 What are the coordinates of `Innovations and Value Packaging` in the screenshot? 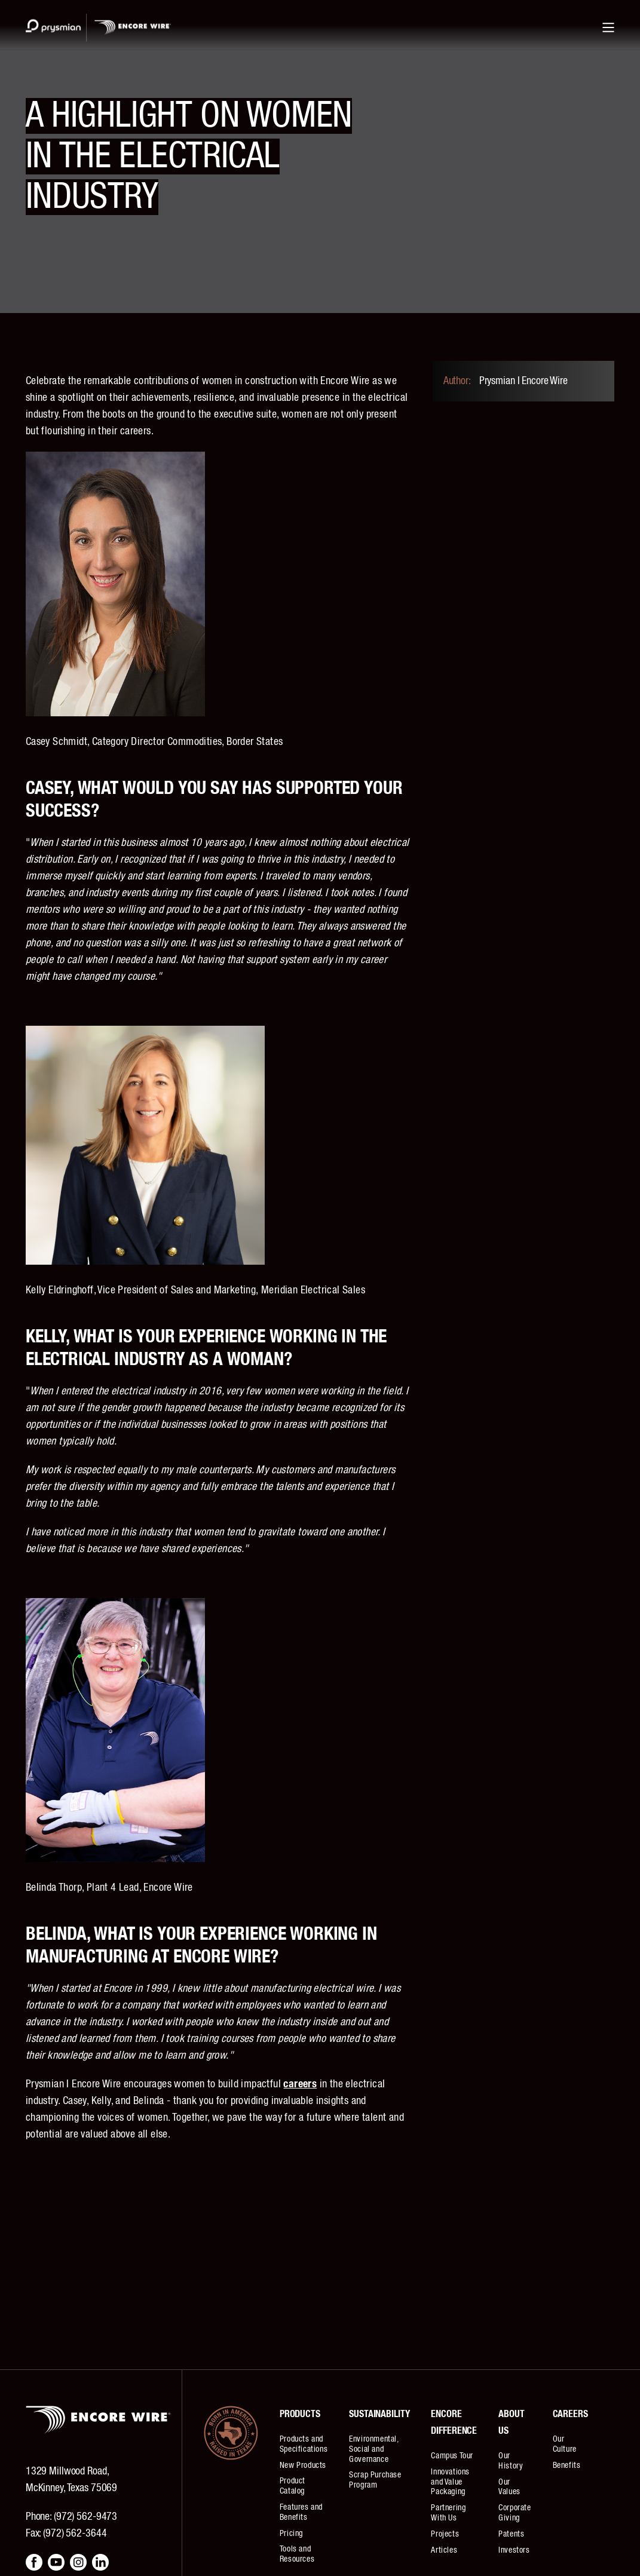 It's located at (450, 2482).